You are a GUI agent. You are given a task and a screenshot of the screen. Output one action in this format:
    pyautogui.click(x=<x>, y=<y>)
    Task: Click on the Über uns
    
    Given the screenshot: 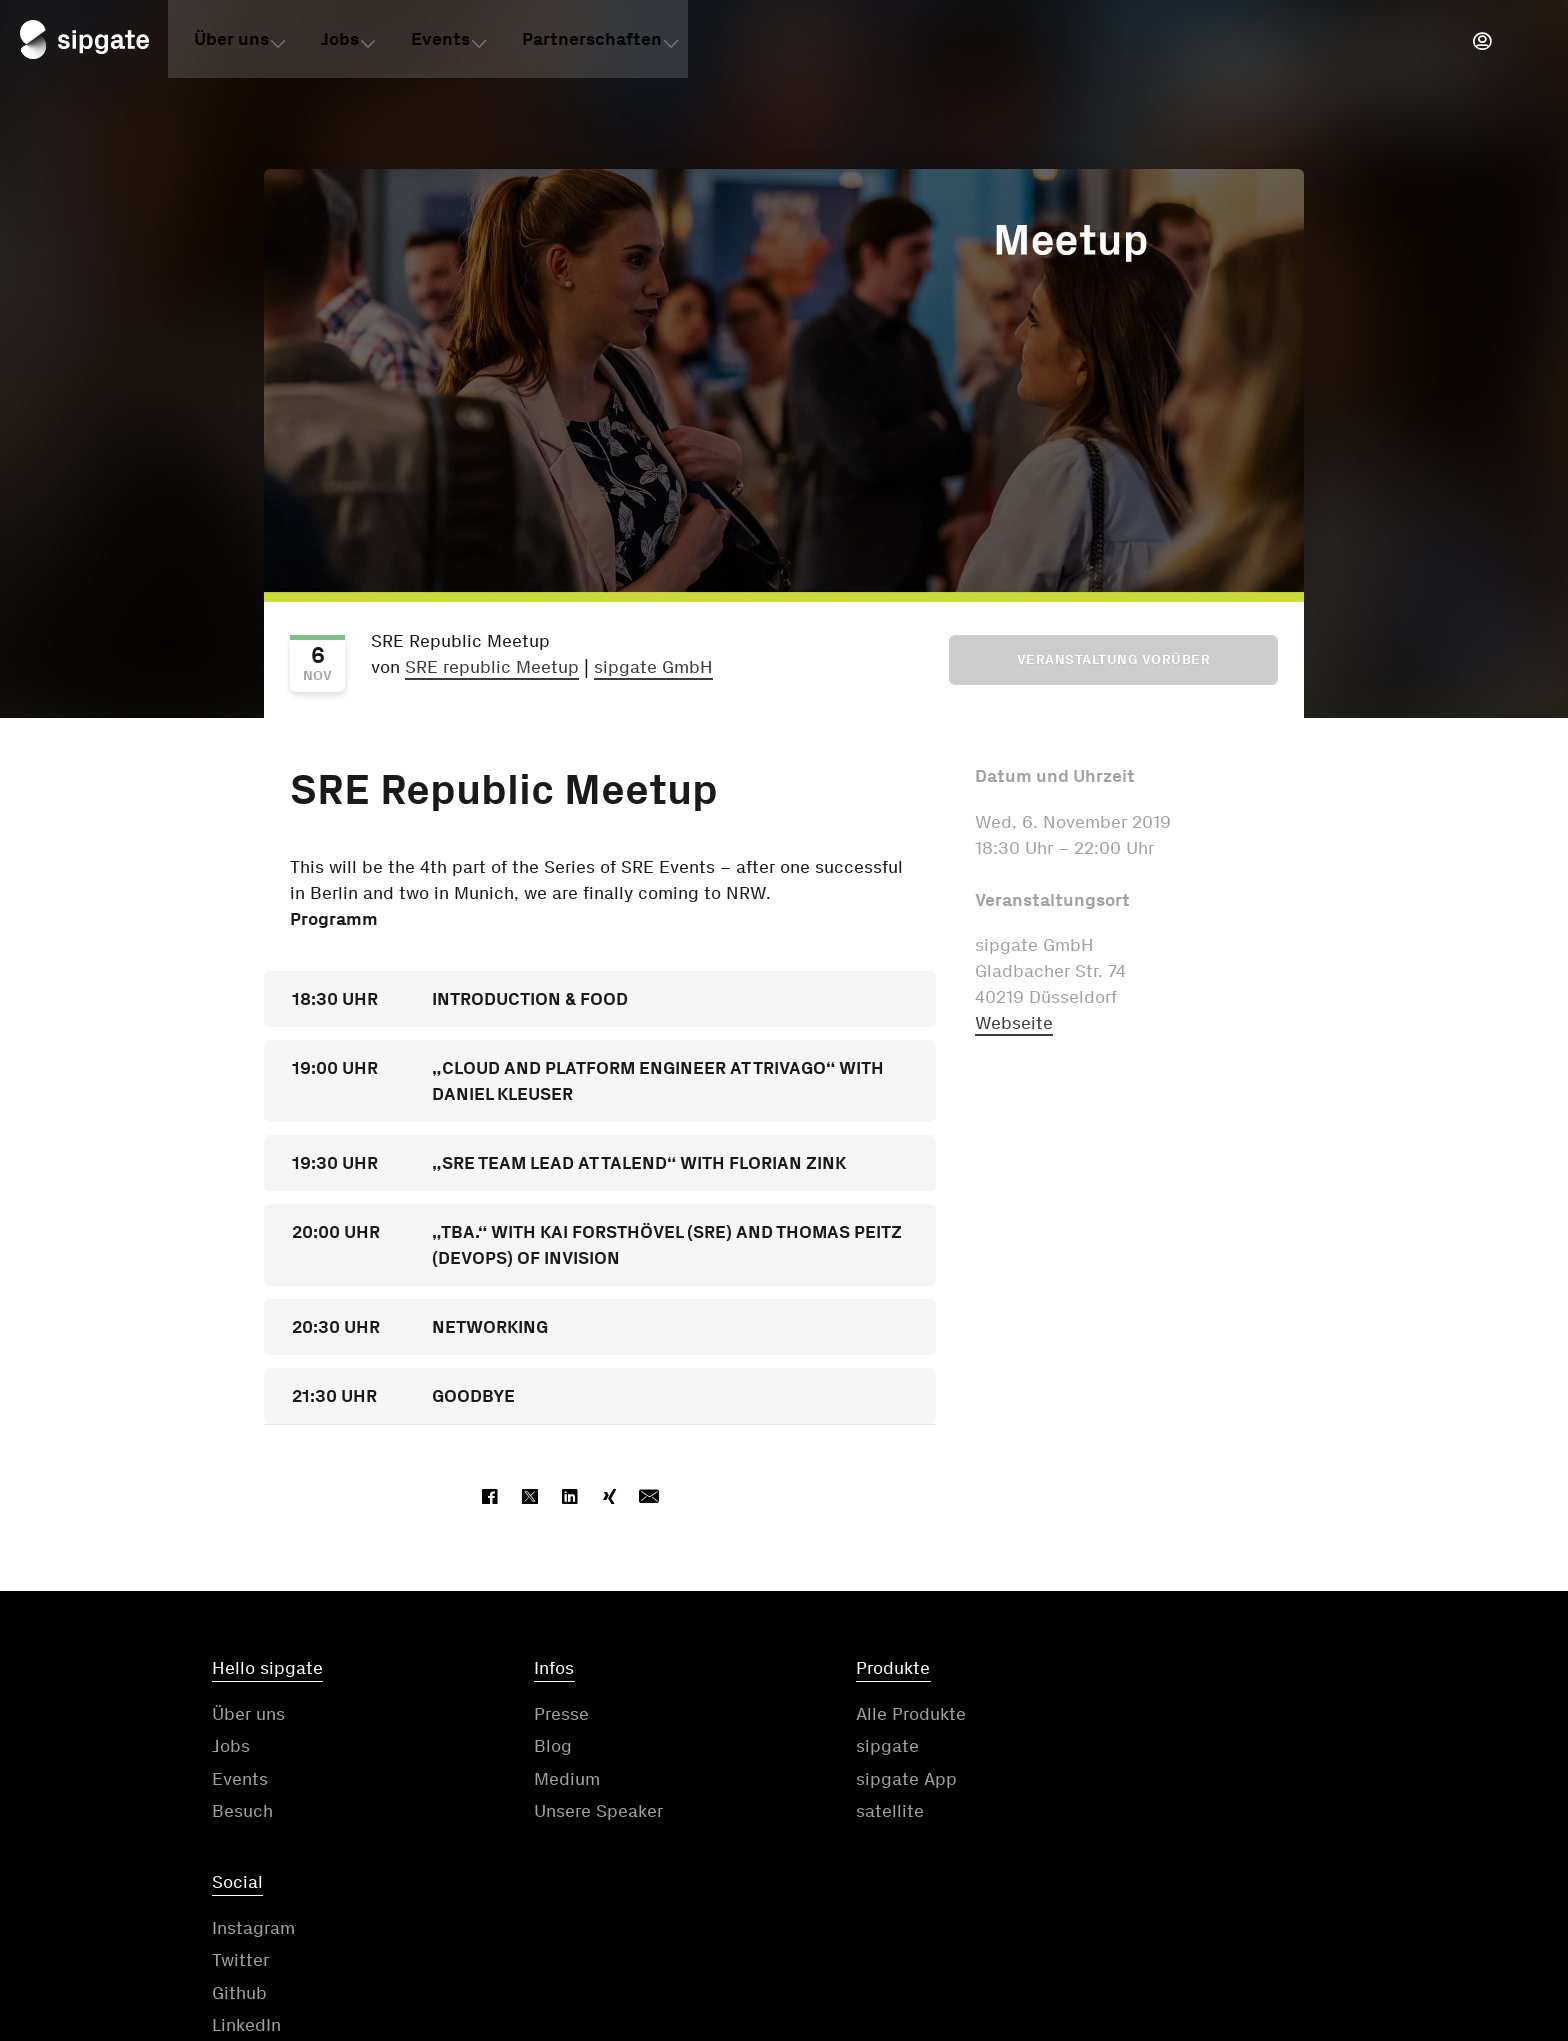 What is the action you would take?
    pyautogui.click(x=231, y=43)
    